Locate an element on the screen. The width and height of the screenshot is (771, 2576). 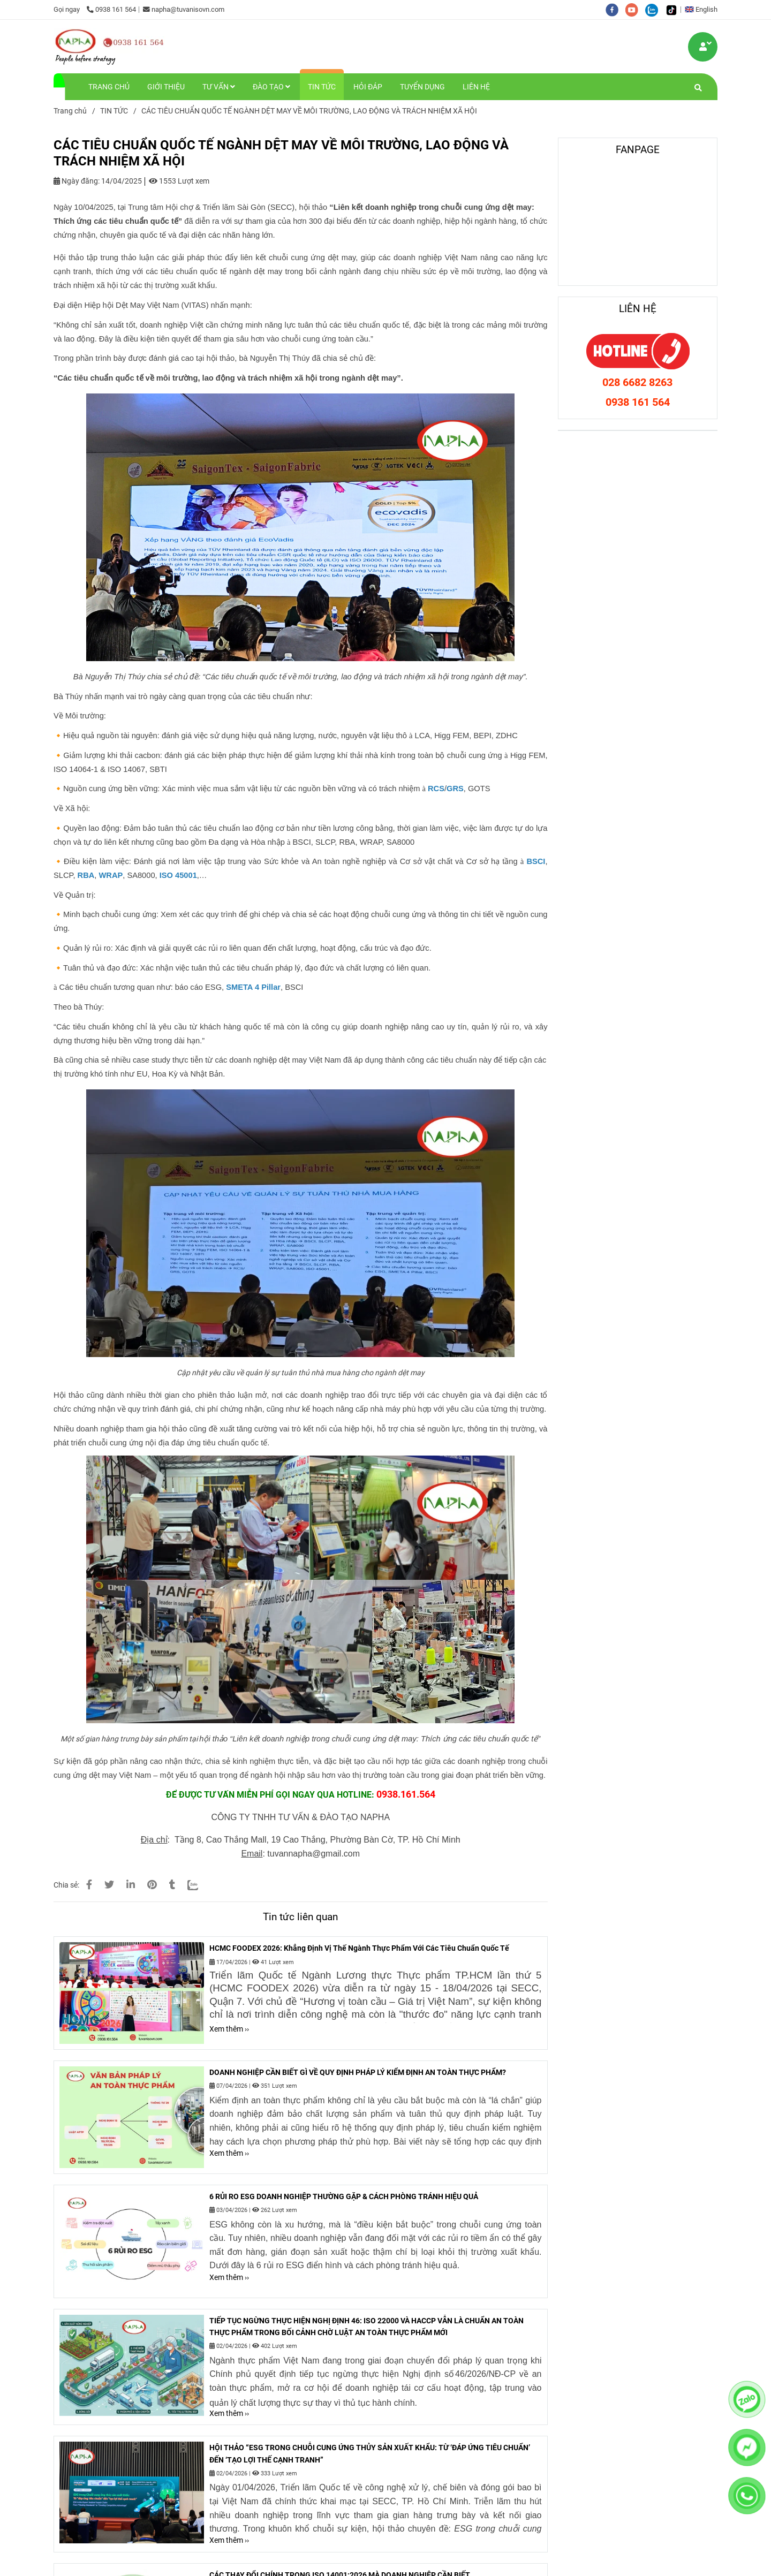
TRANG CHỦ is located at coordinates (109, 86).